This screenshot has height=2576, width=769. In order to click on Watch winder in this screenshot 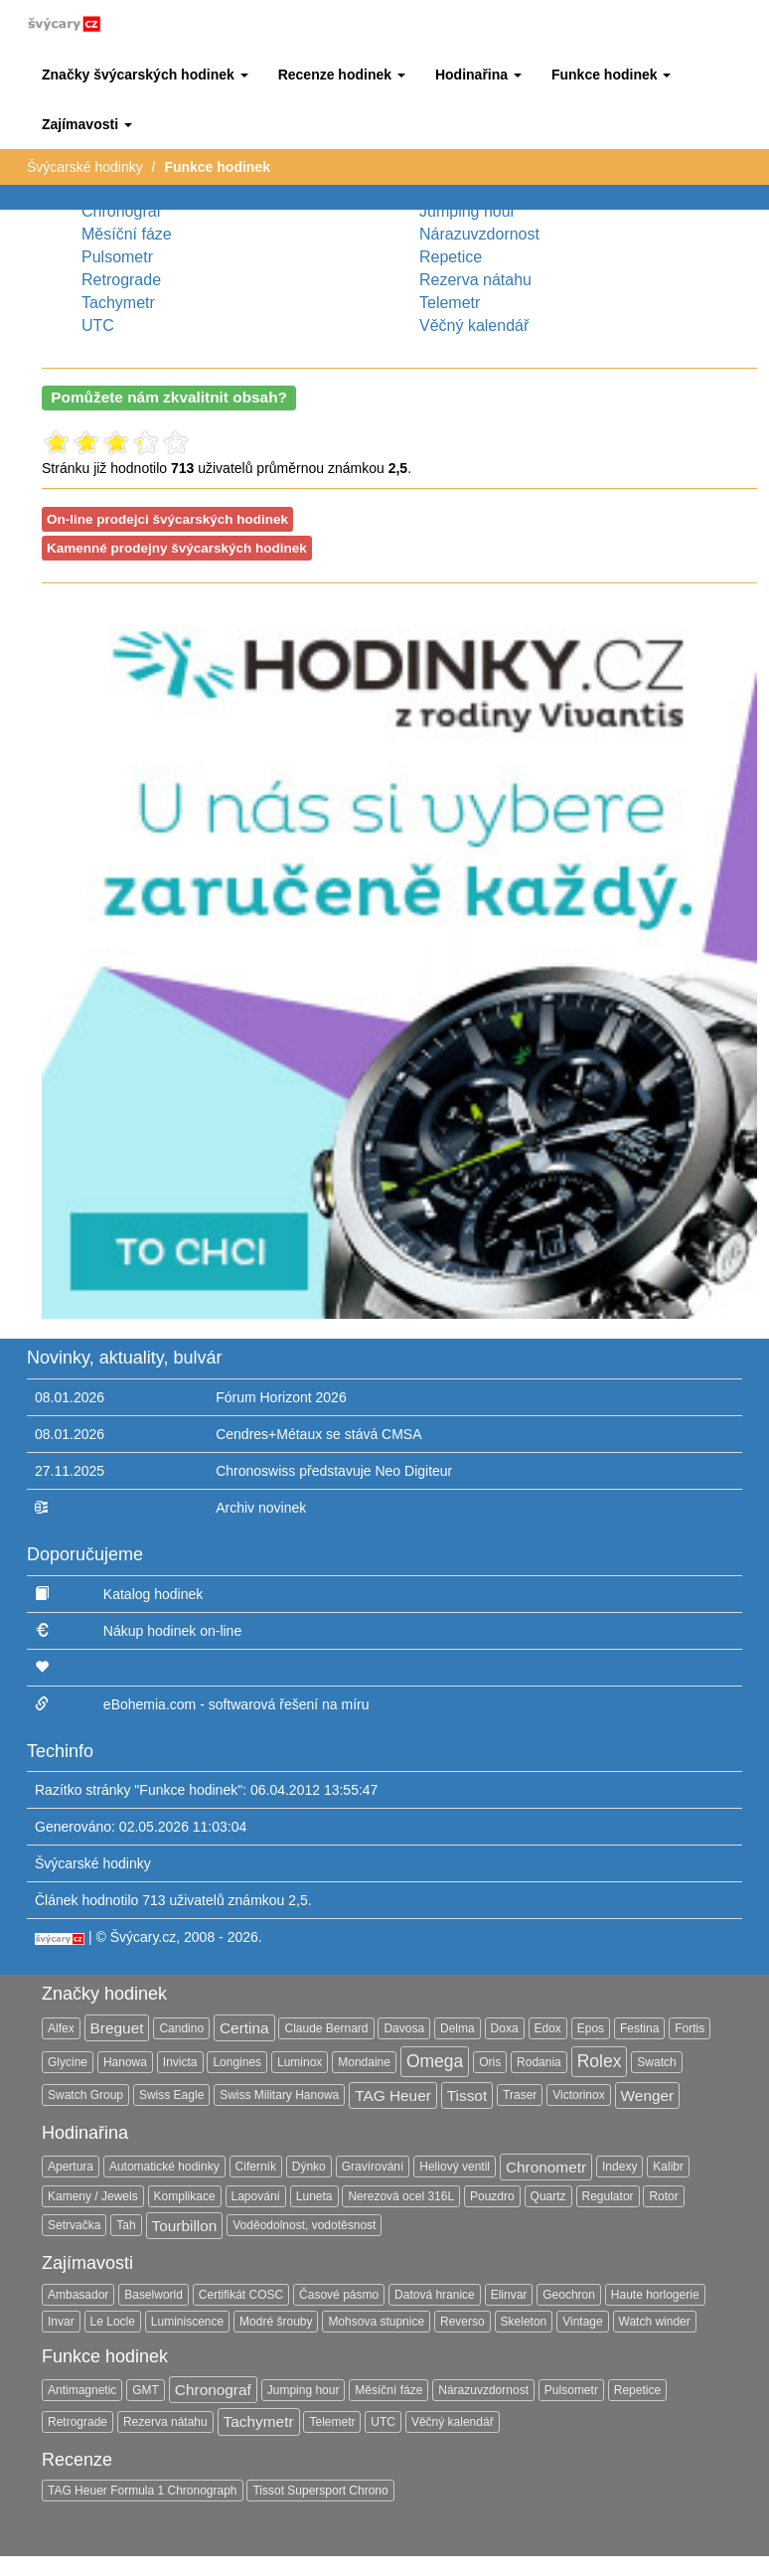, I will do `click(655, 2322)`.